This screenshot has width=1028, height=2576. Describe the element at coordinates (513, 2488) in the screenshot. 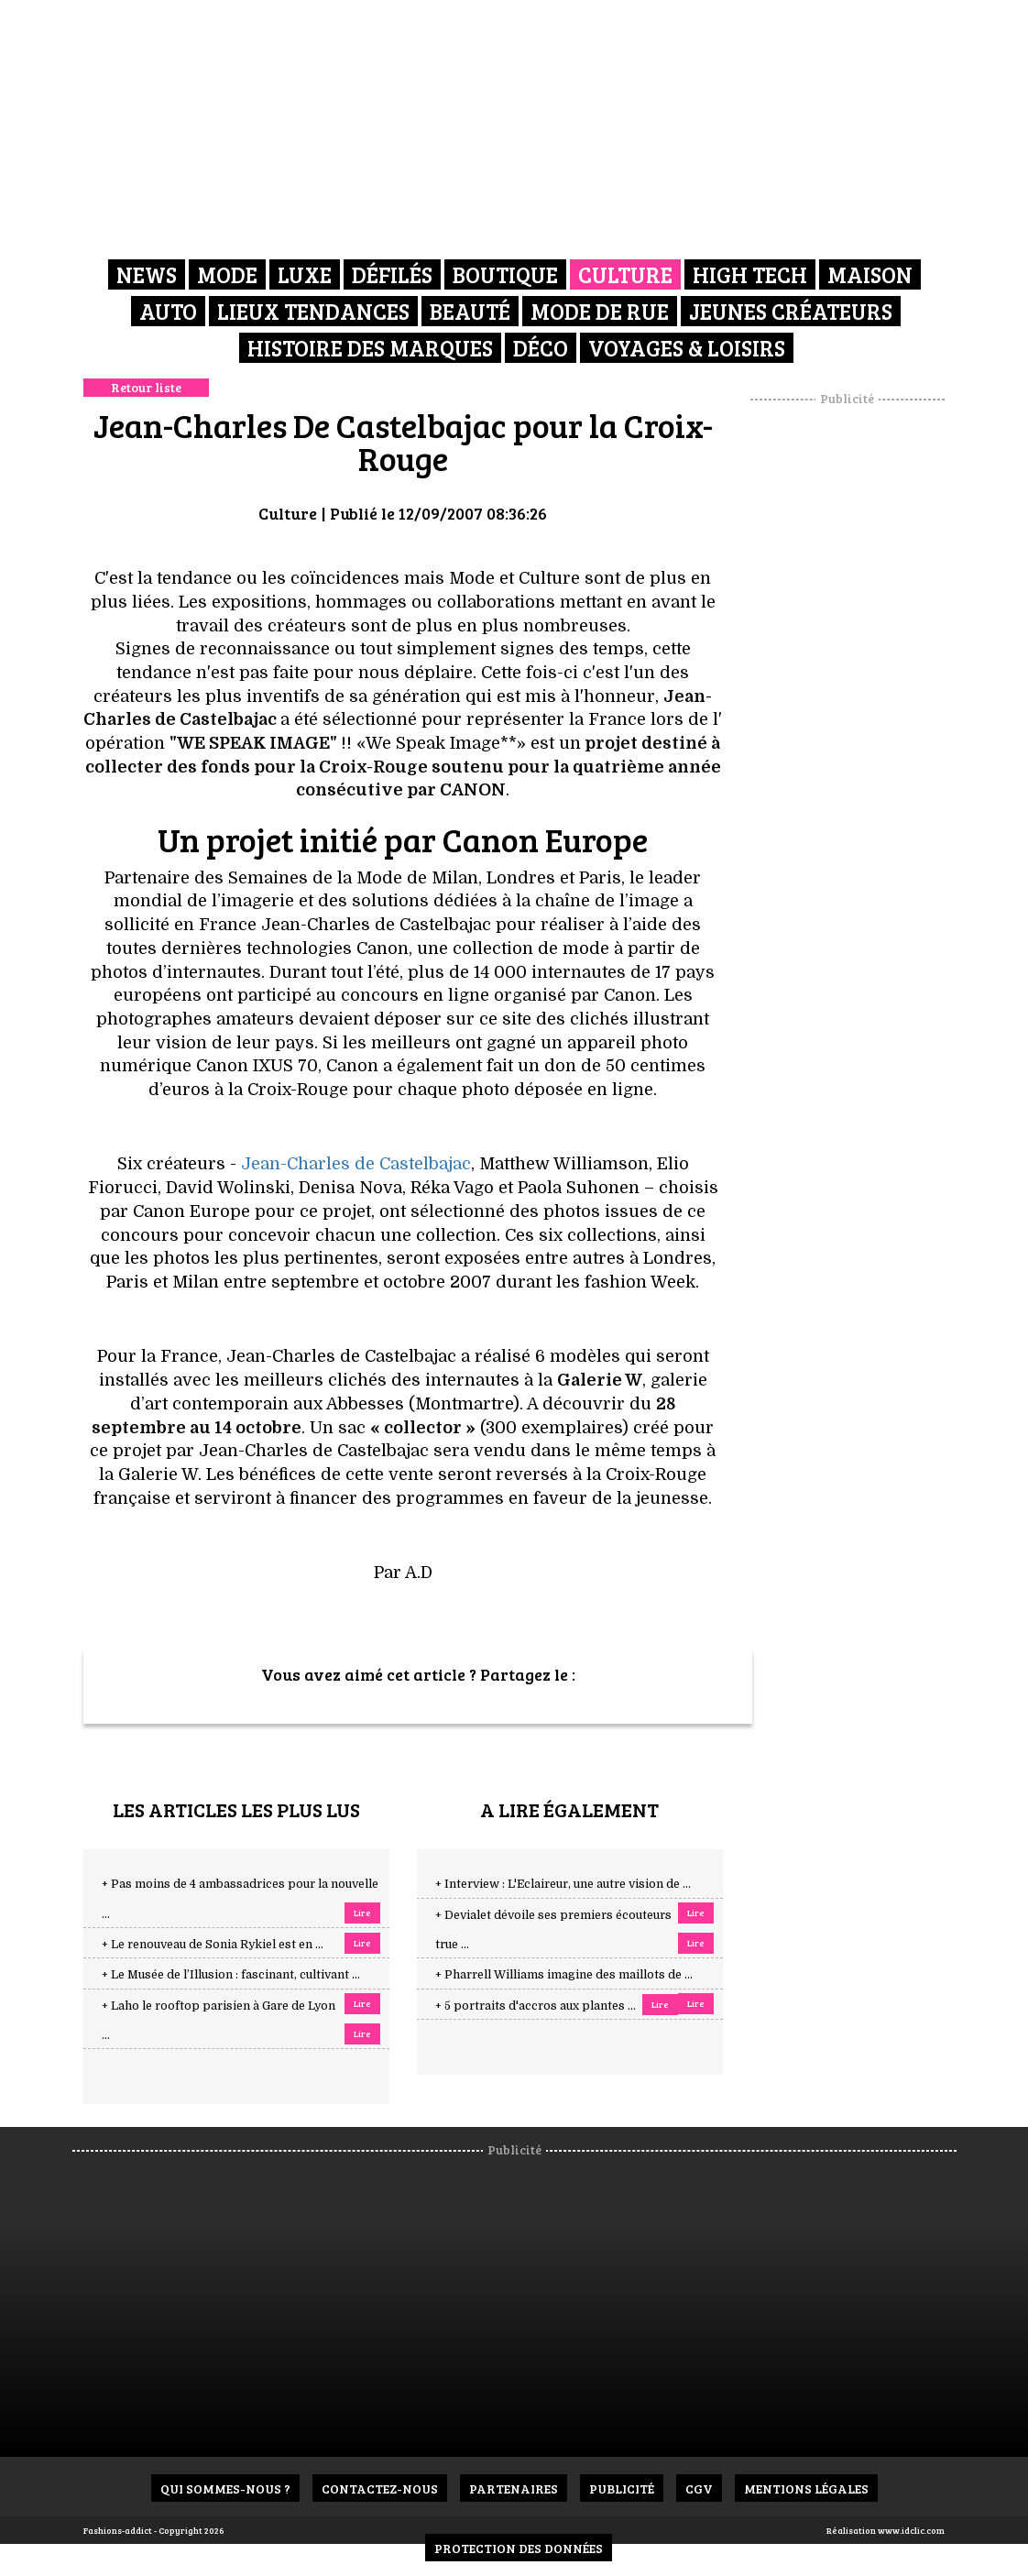

I see `Partenaires` at that location.